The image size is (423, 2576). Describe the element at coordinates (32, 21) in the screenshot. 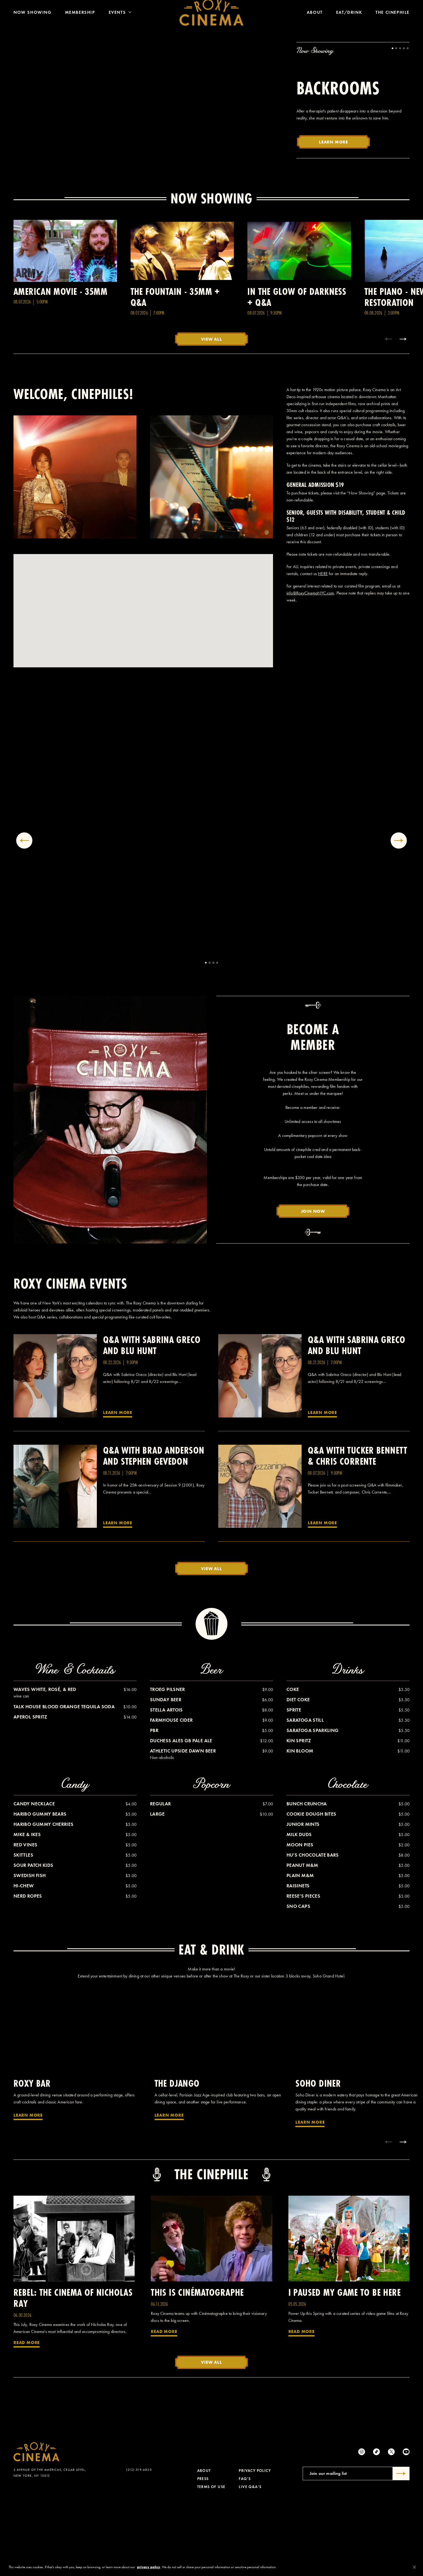

I see `Now Showing` at that location.